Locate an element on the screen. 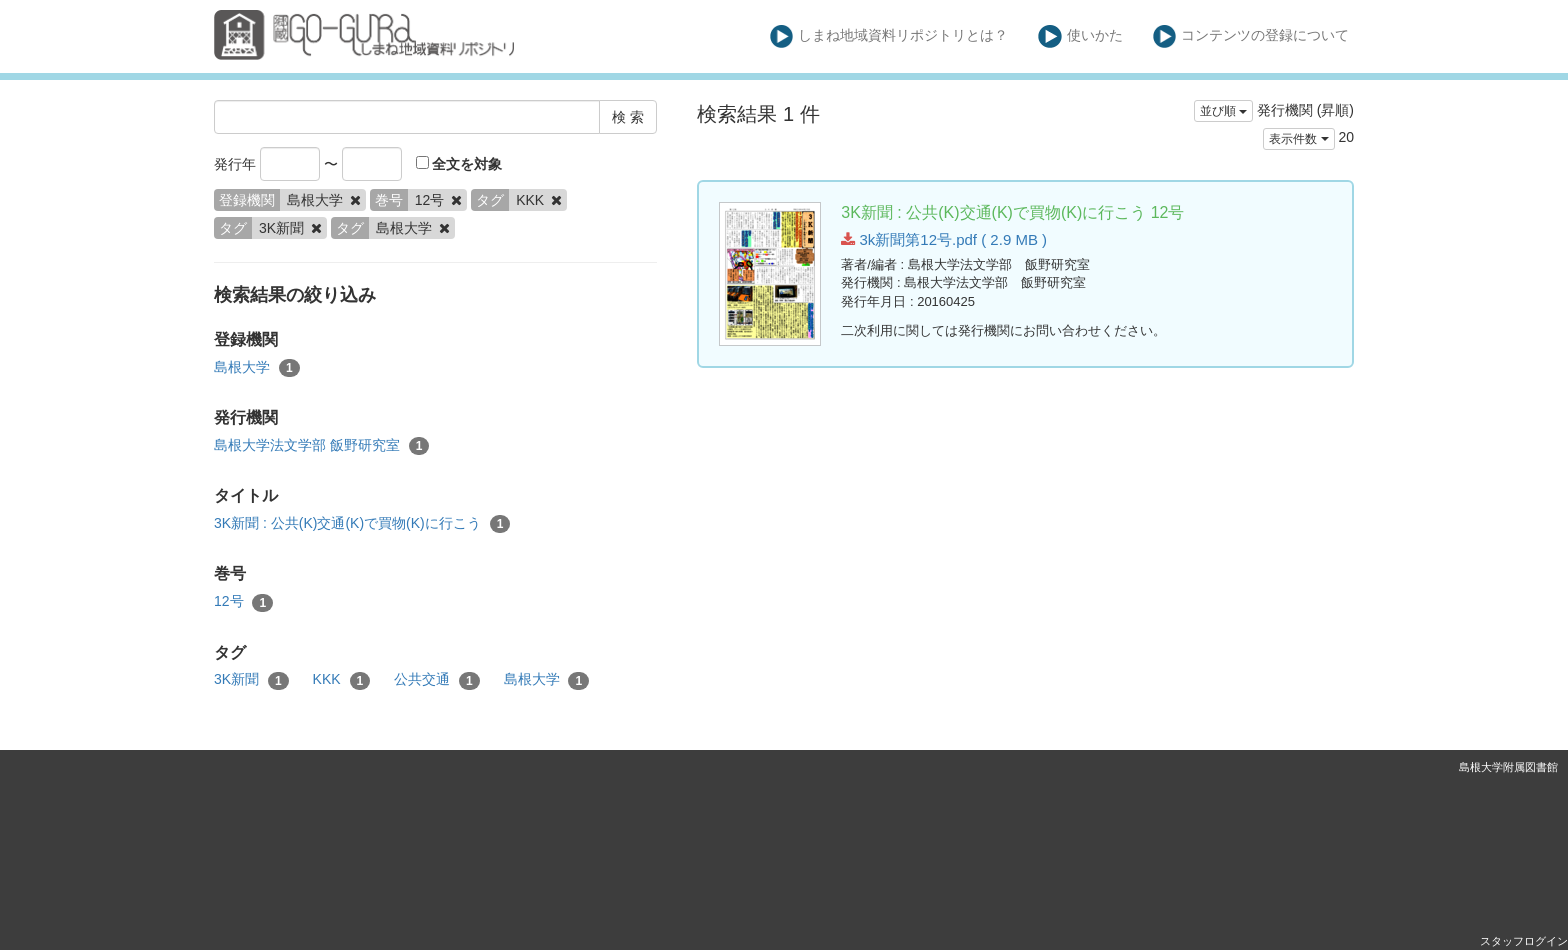  3K新聞 : 公共(K)交通(K)で買物(K)に行こう is located at coordinates (362, 524).